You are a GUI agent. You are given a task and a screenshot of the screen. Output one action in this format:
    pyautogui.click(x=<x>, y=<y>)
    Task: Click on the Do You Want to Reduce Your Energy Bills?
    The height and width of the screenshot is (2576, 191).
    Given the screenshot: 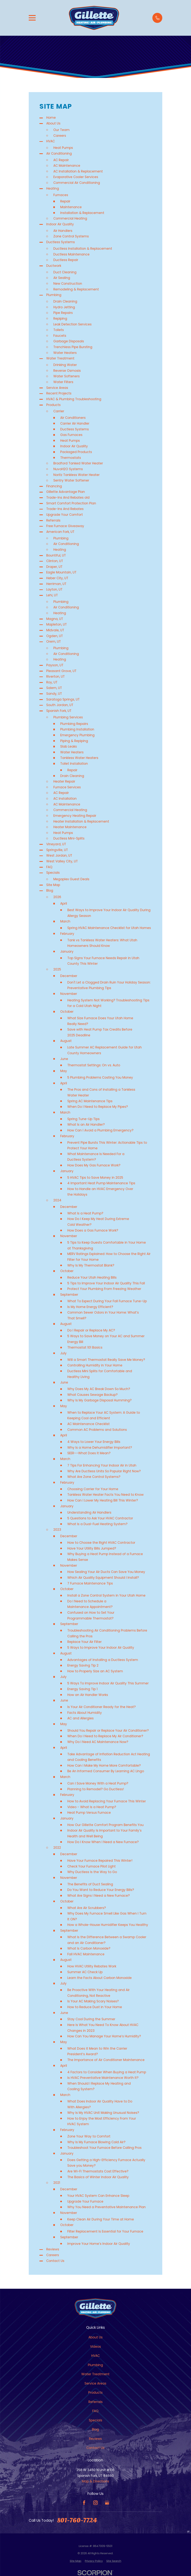 What is the action you would take?
    pyautogui.click(x=100, y=1890)
    